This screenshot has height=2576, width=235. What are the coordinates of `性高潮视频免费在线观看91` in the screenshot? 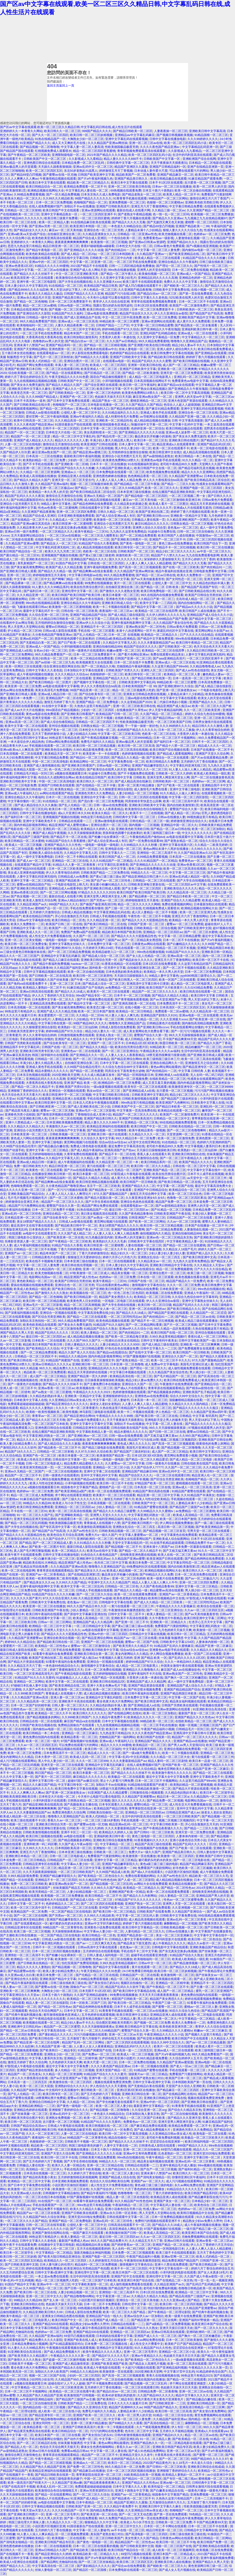 It's located at (74, 1309).